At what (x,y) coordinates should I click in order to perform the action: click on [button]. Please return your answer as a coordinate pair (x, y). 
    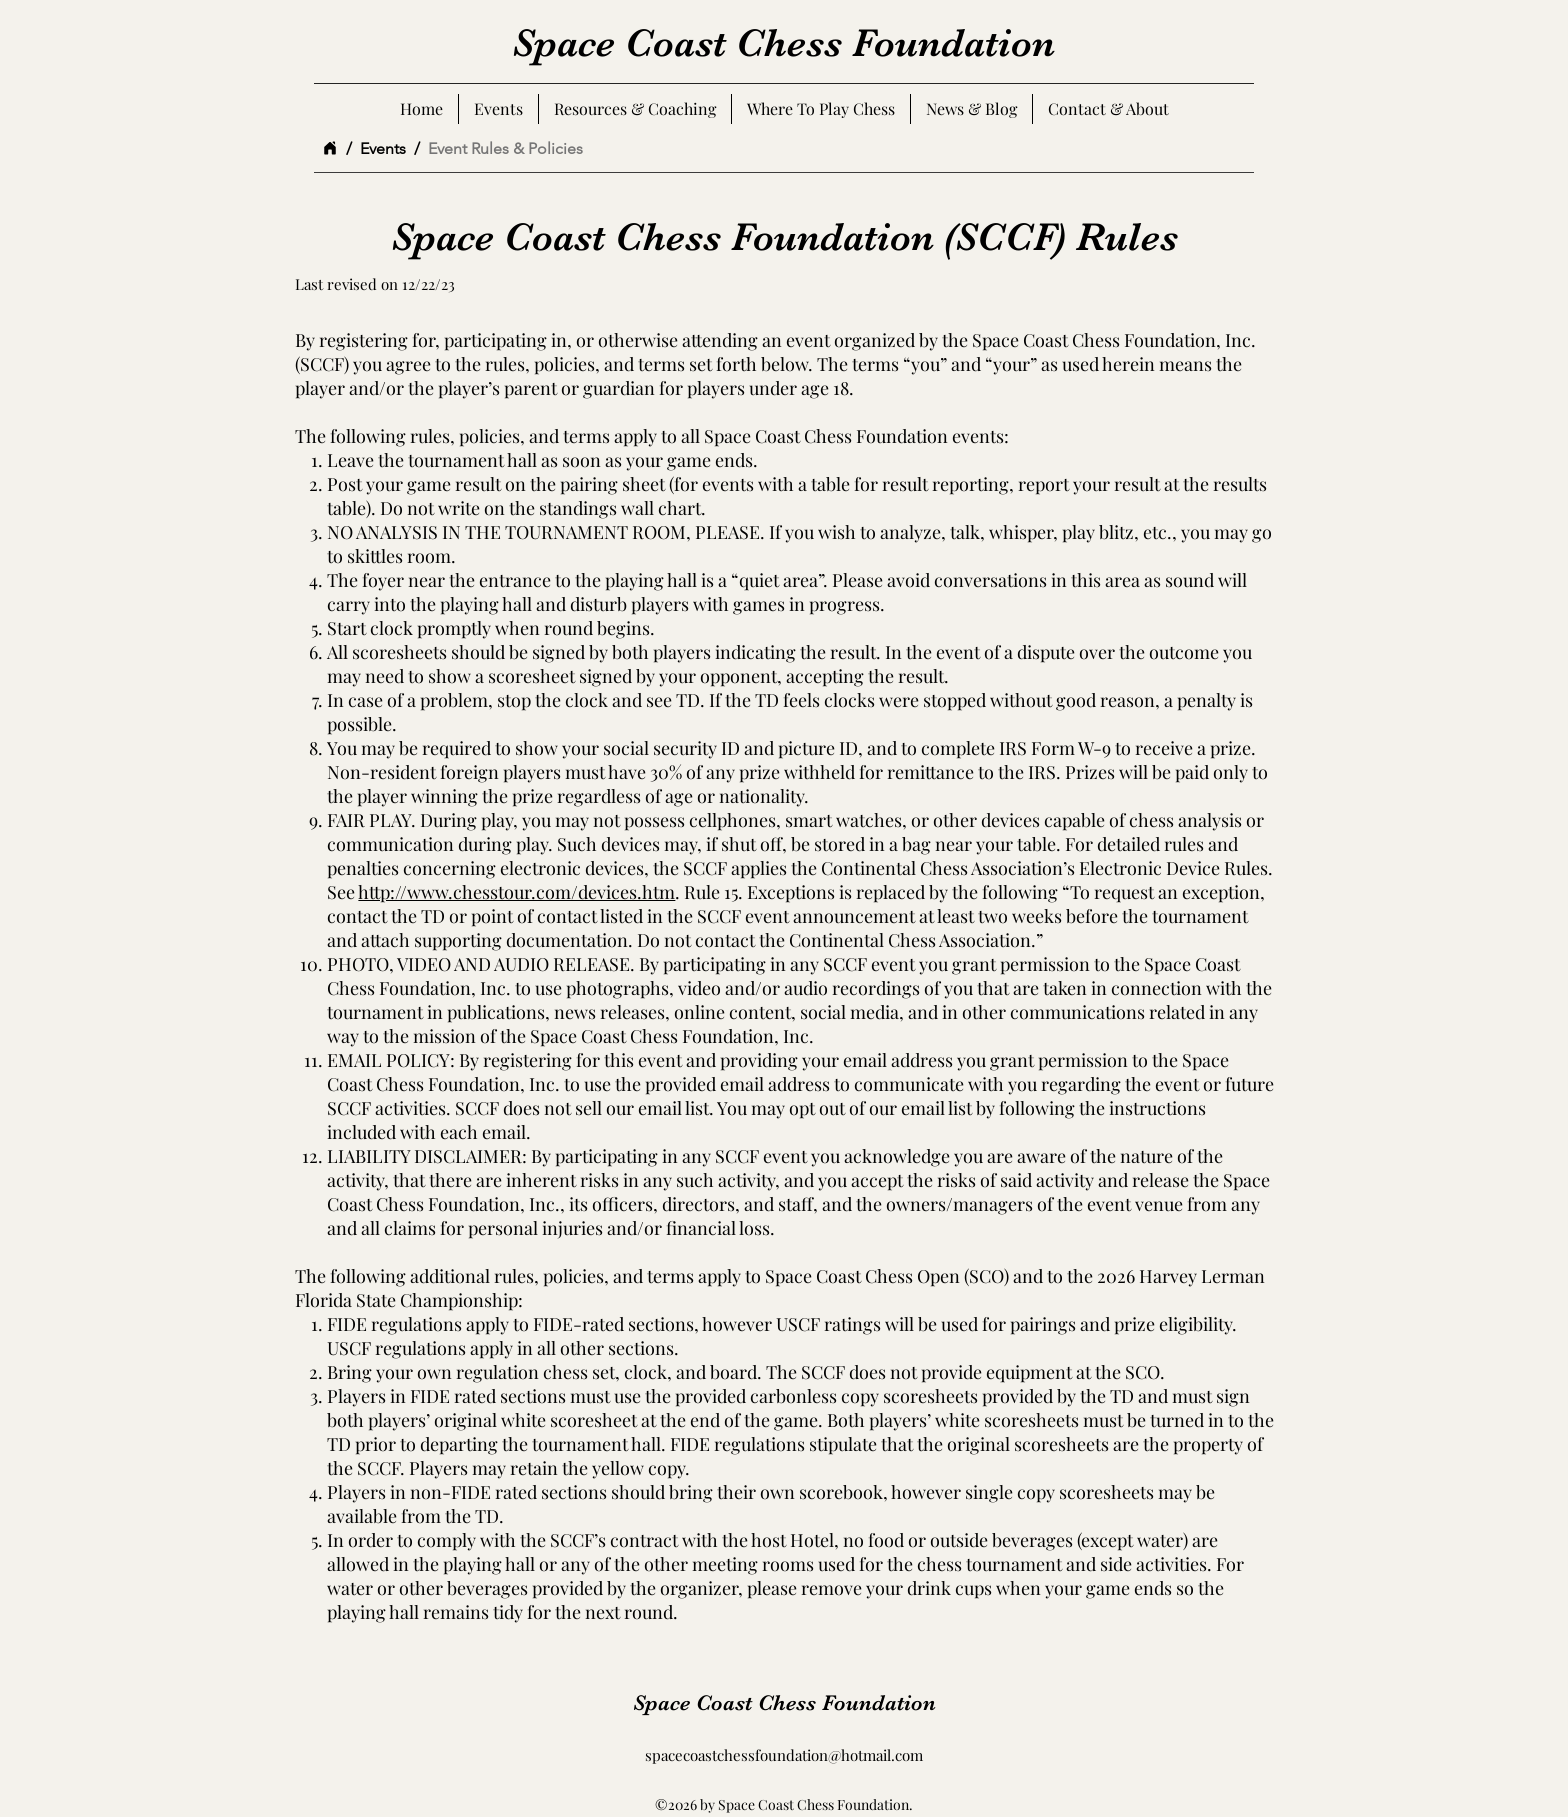
    Looking at the image, I should click on (1108, 109).